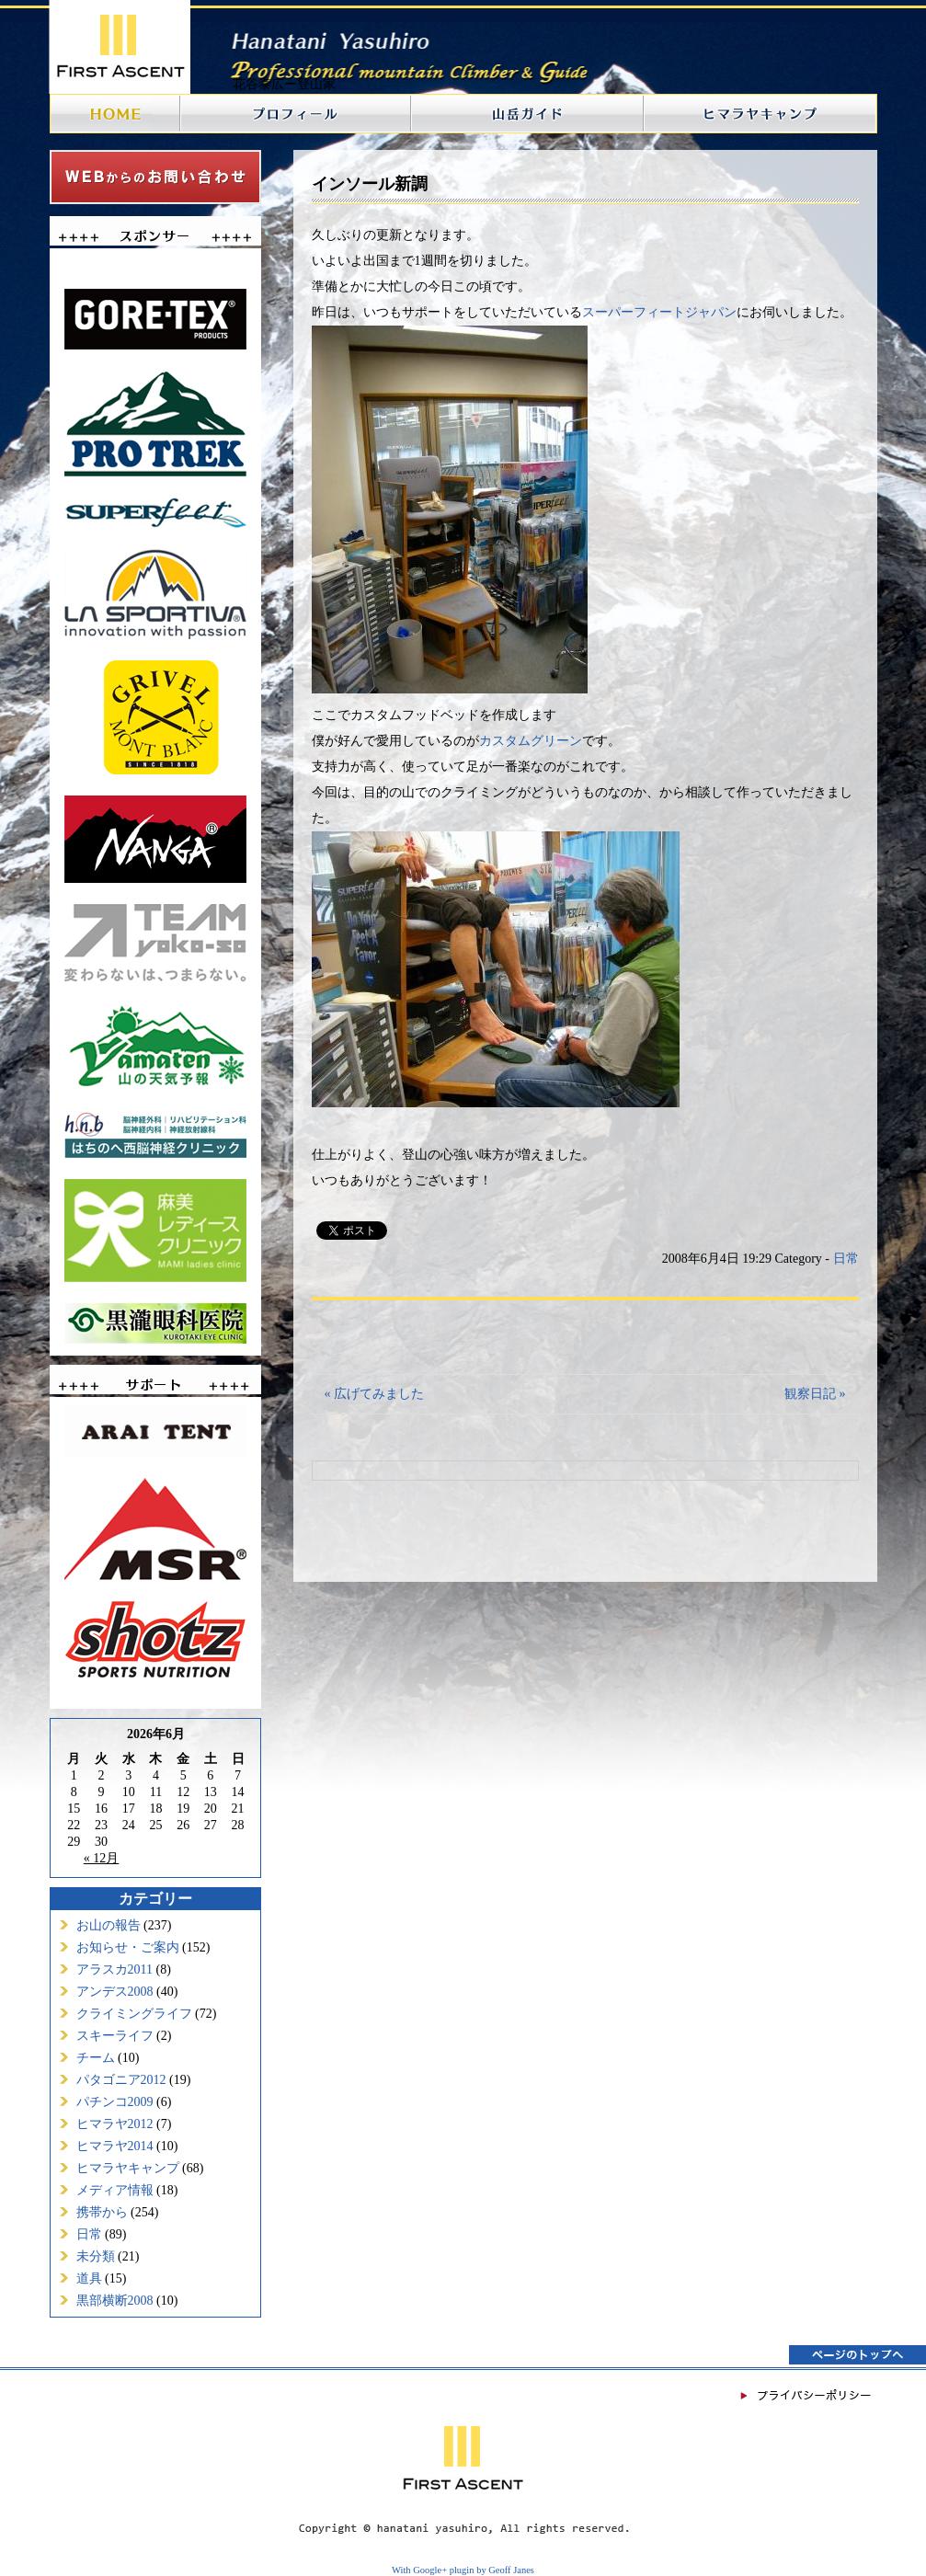 The height and width of the screenshot is (2576, 926). I want to click on チーム, so click(95, 2058).